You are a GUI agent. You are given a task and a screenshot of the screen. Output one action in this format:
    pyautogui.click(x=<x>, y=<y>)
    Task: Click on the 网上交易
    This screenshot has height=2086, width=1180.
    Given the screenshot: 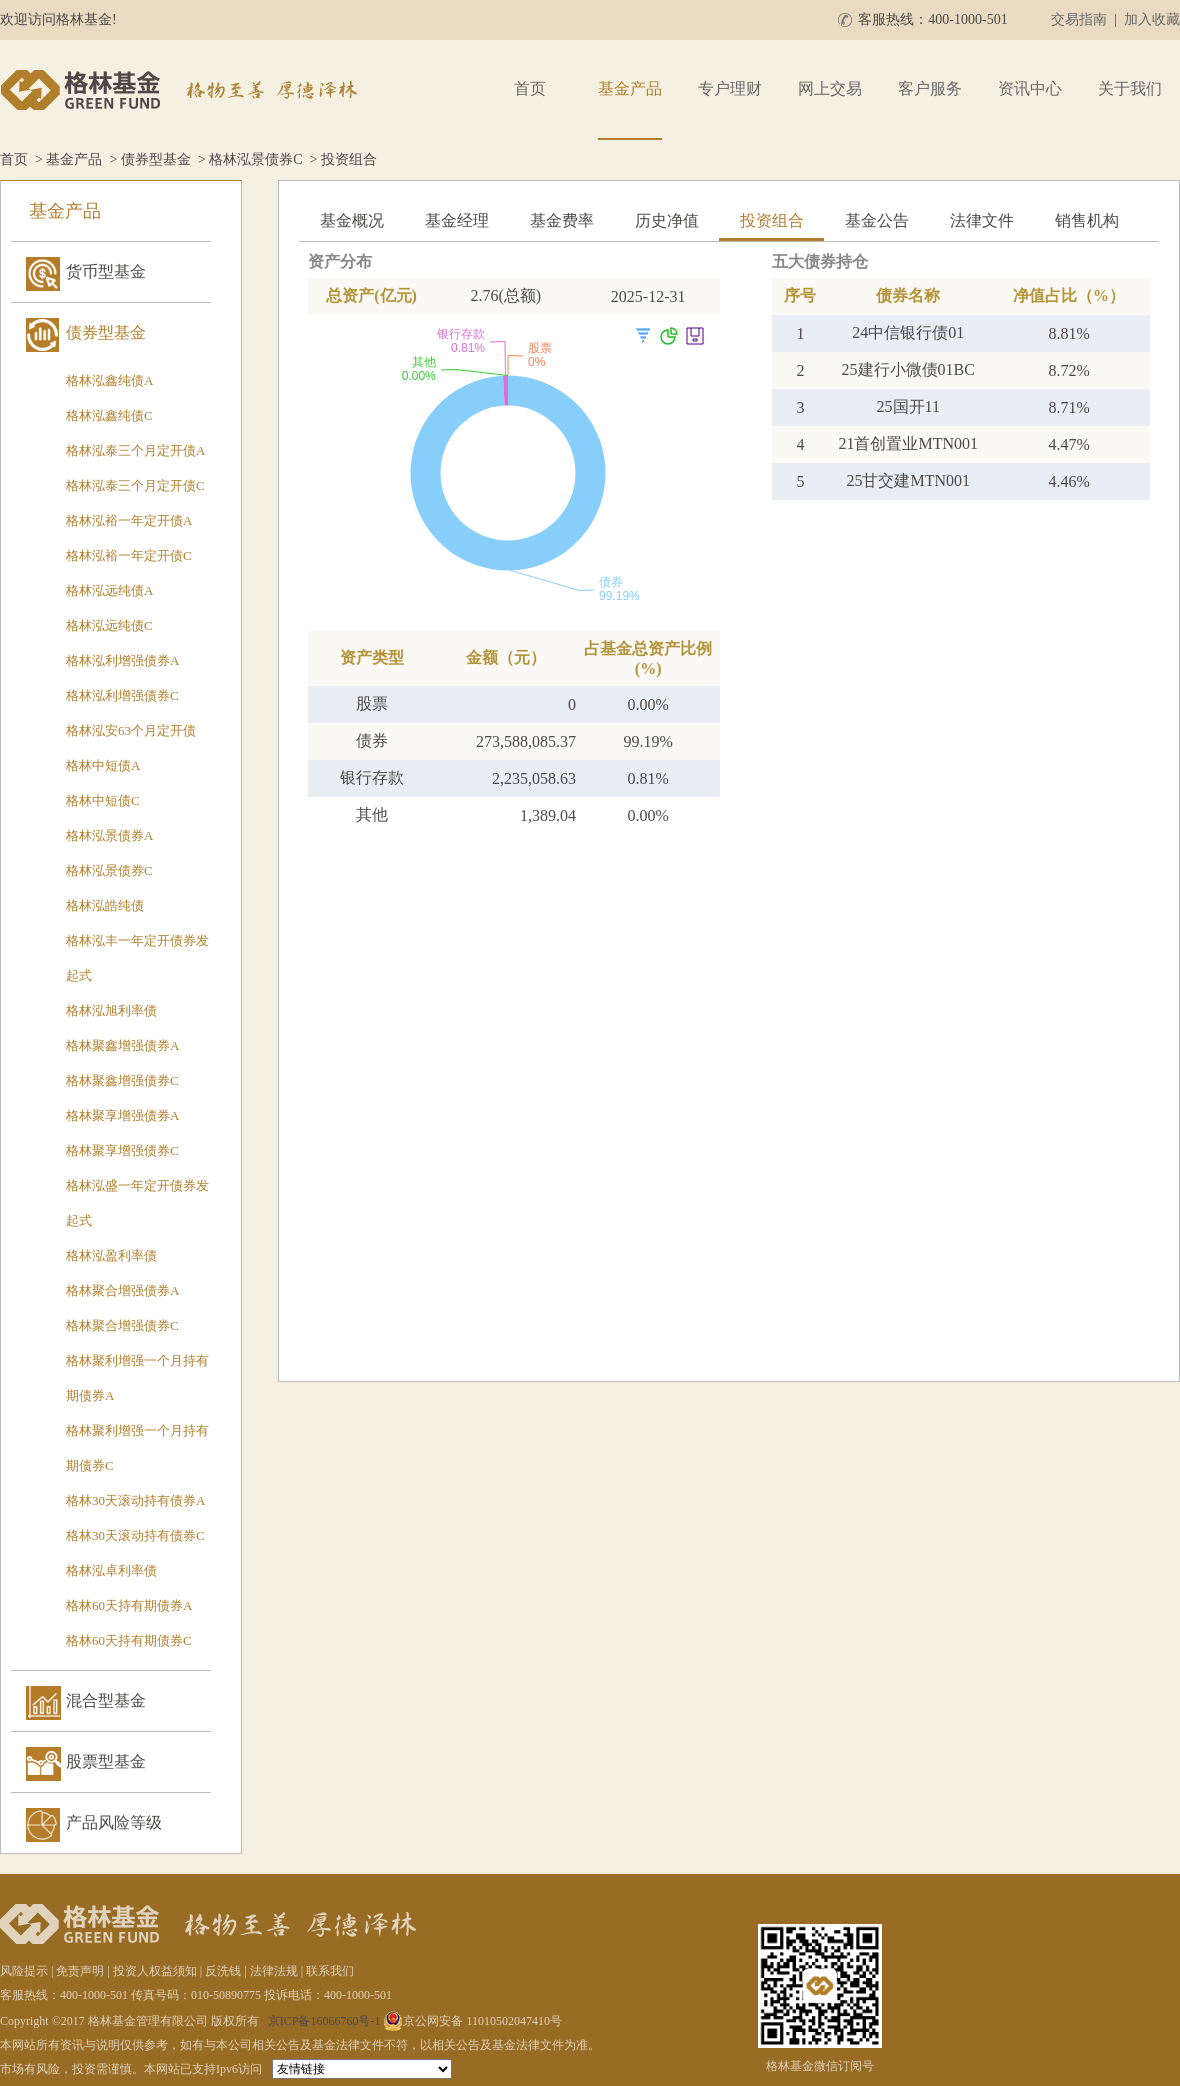 What is the action you would take?
    pyautogui.click(x=830, y=88)
    